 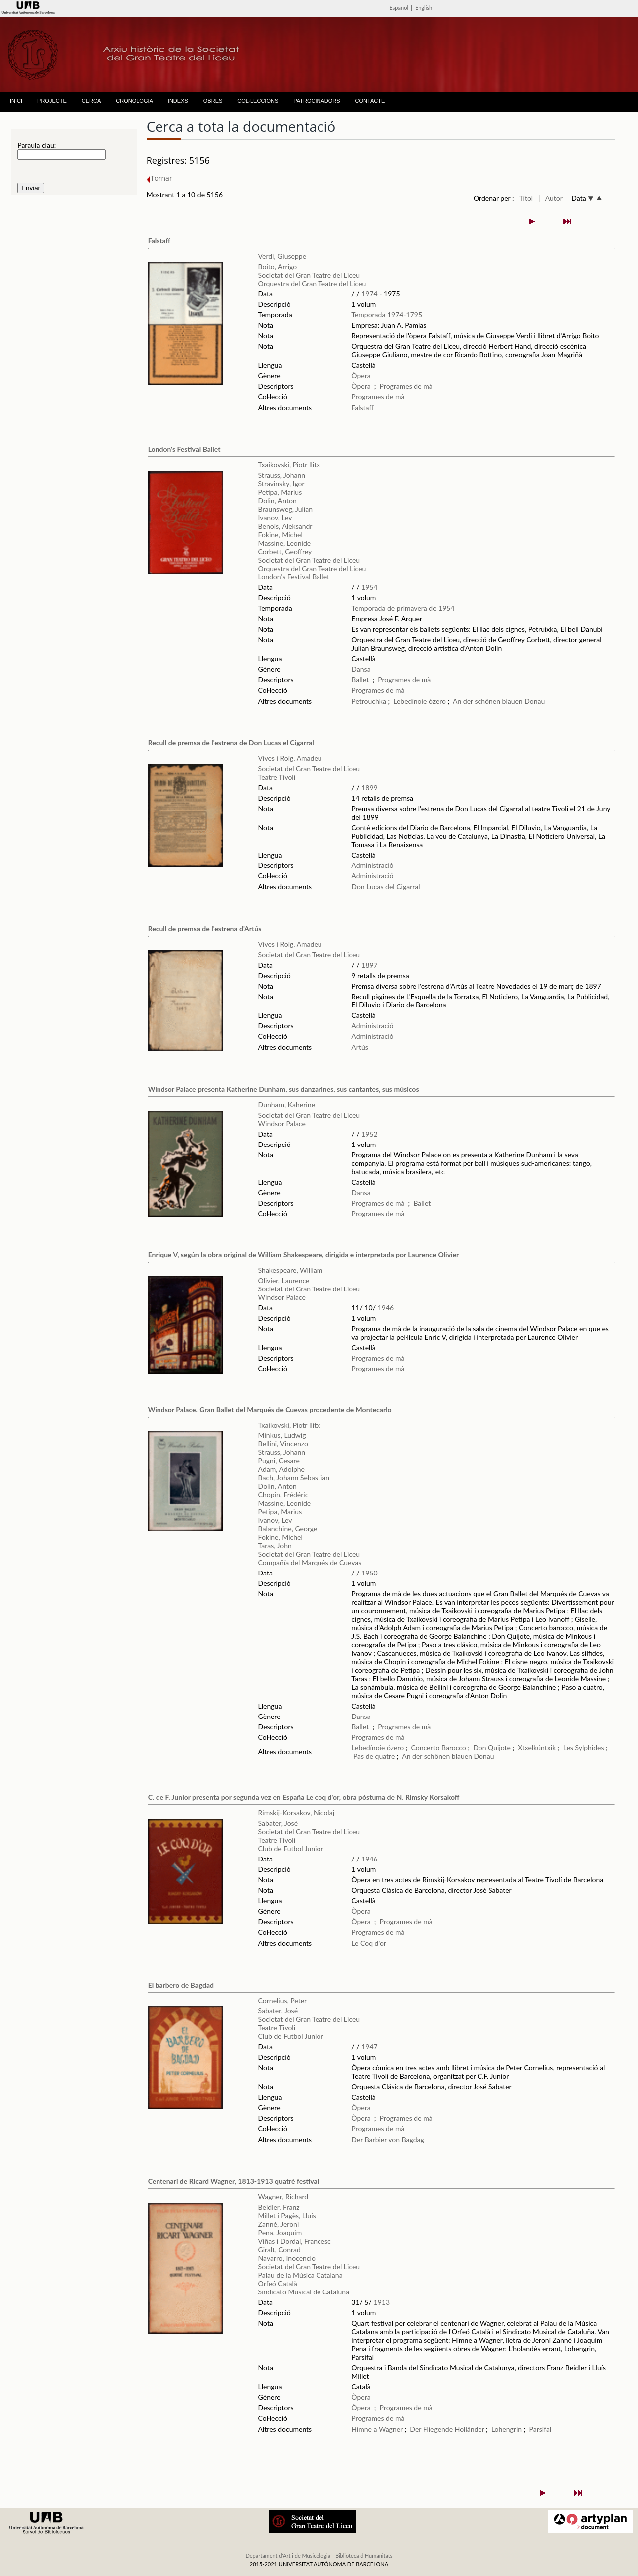 What do you see at coordinates (270, 1409) in the screenshot?
I see `Windsor Palace. Gran Ballet del Marqués de Cuevas procedente de Montecarlo` at bounding box center [270, 1409].